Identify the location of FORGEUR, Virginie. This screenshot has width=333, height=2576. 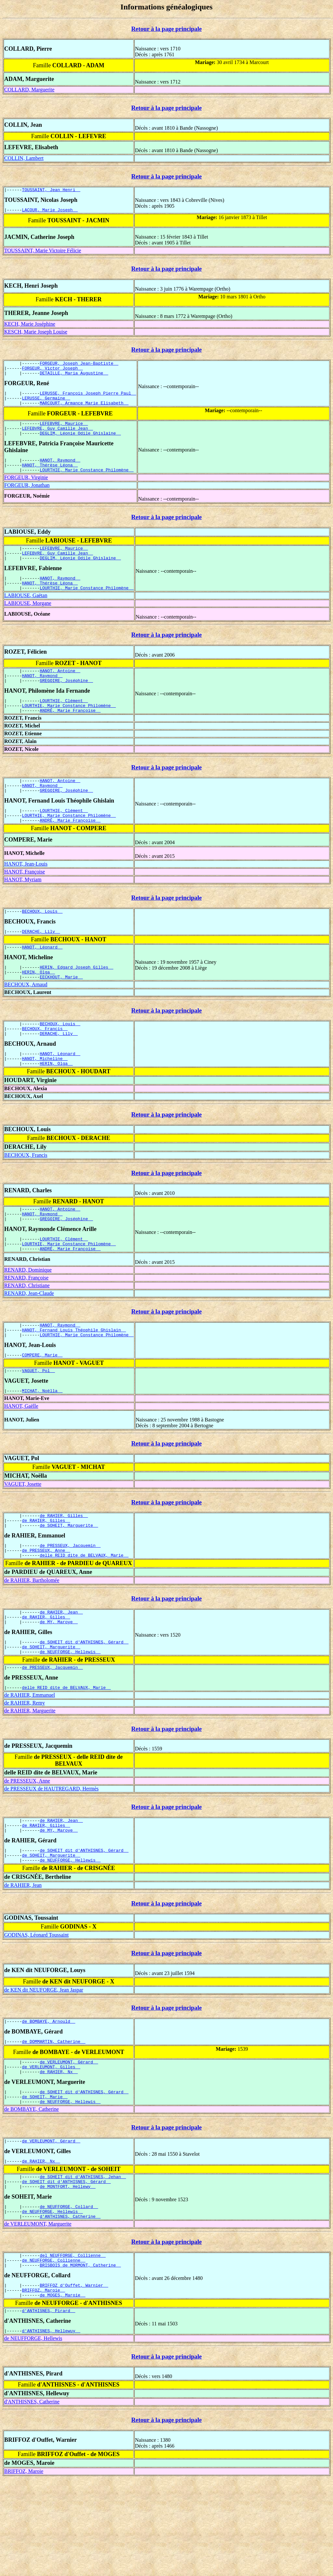
(26, 491).